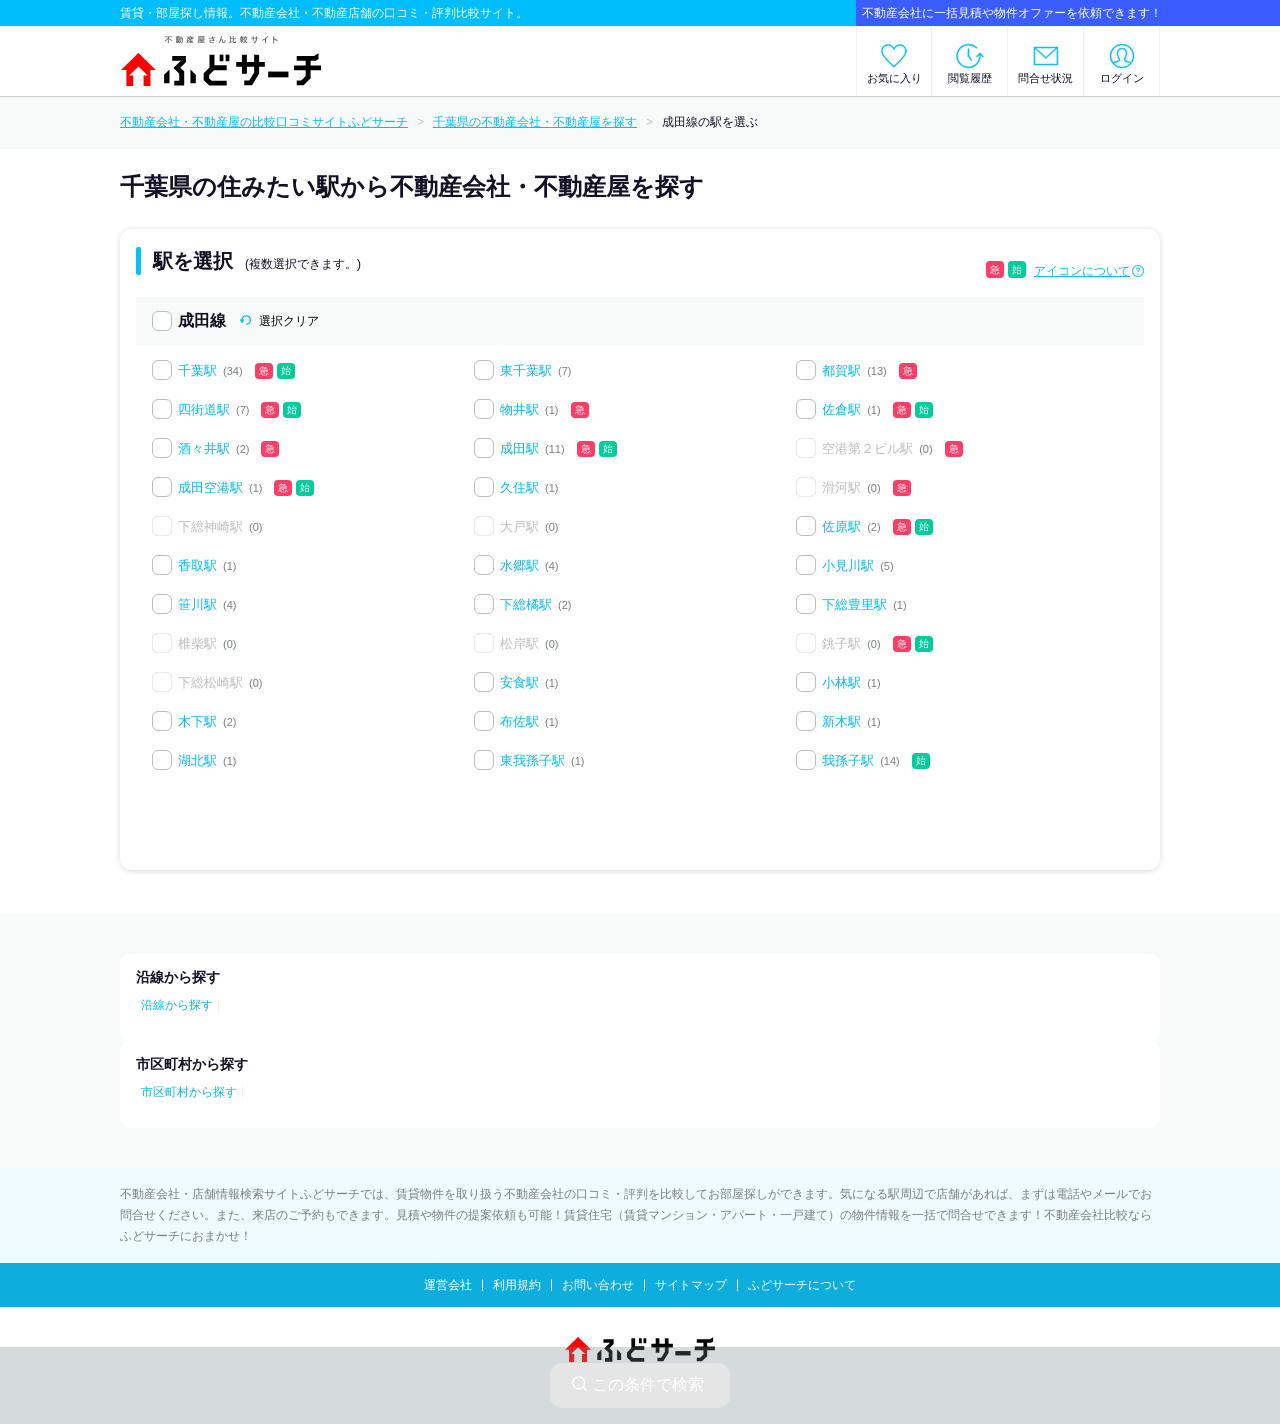 This screenshot has height=1424, width=1280. Describe the element at coordinates (519, 448) in the screenshot. I see `成田駅` at that location.